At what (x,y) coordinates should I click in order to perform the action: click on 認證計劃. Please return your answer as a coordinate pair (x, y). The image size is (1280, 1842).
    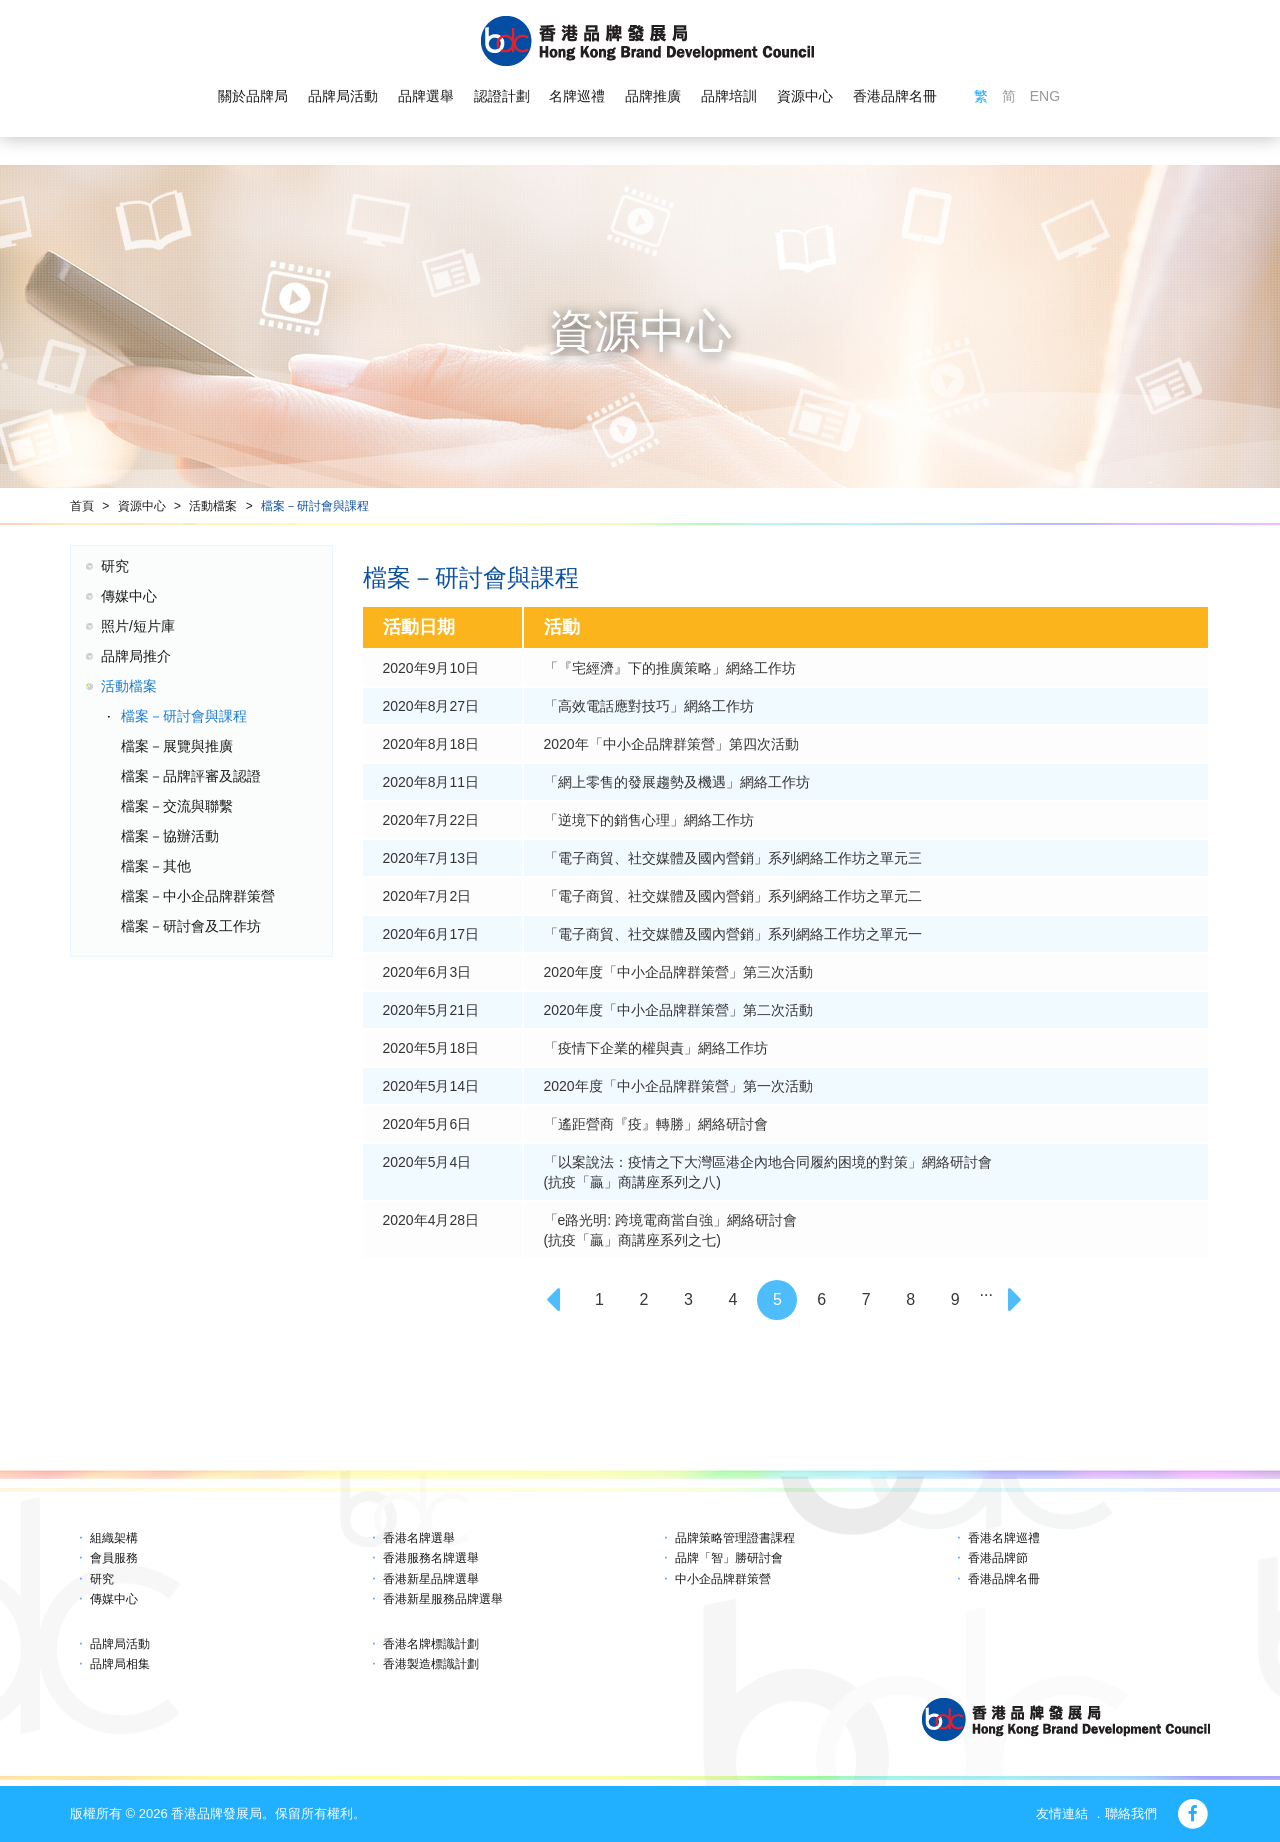
    Looking at the image, I should click on (502, 96).